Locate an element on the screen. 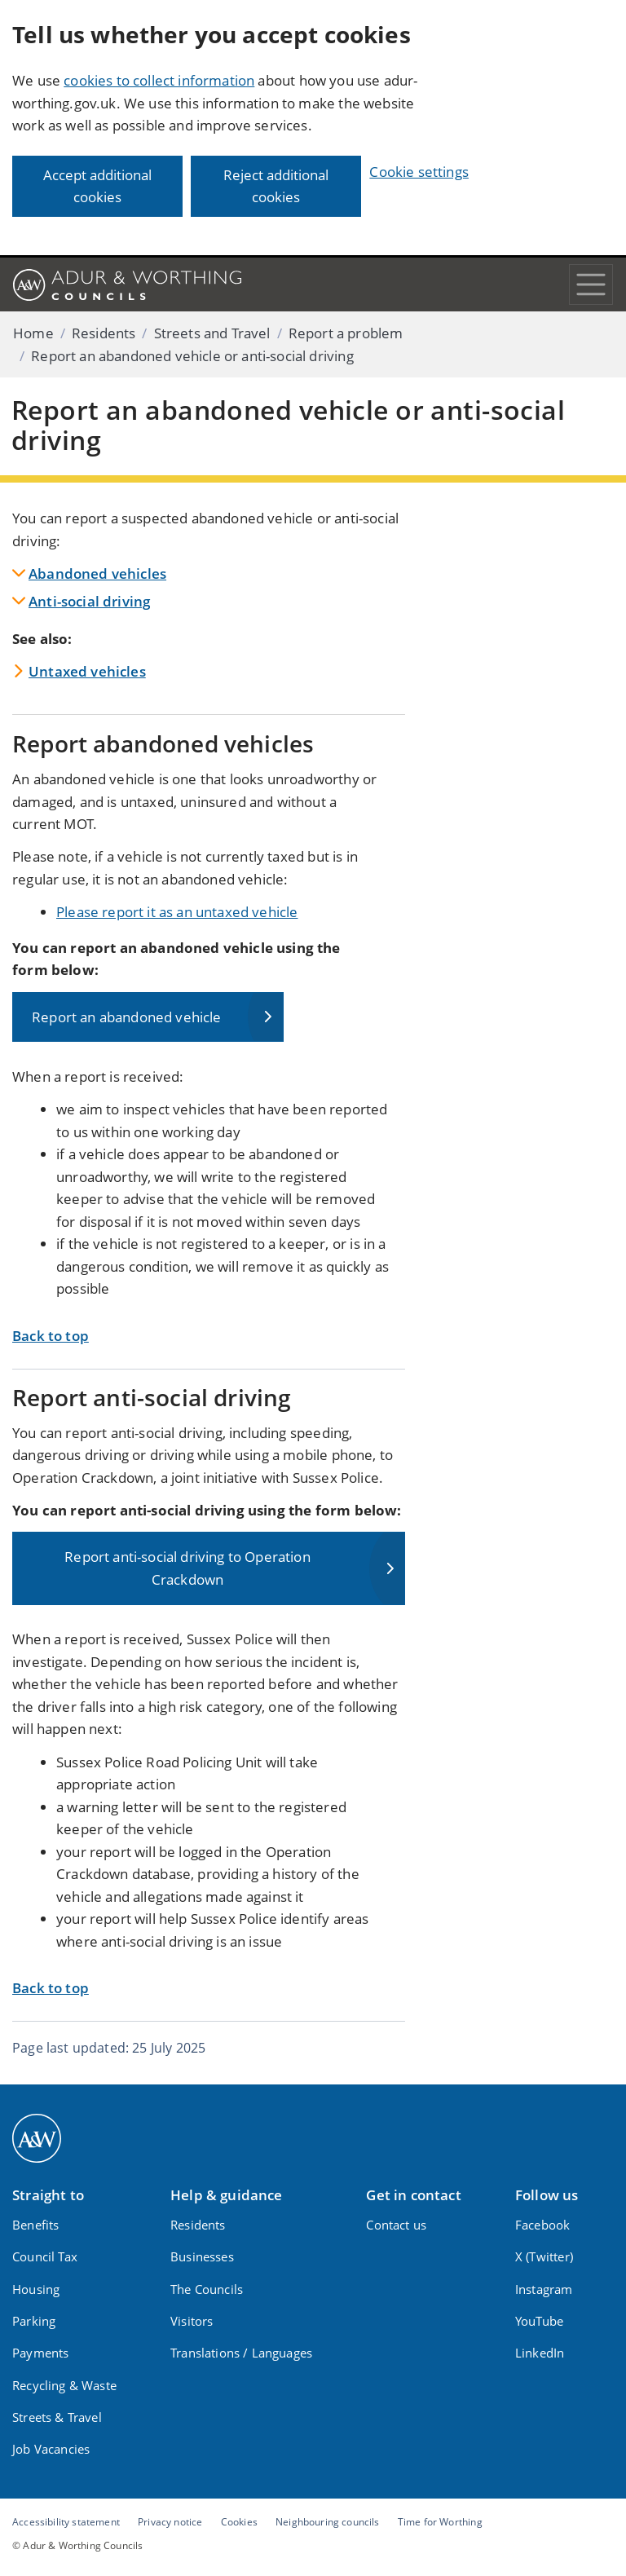  Neighbouring councils is located at coordinates (328, 2521).